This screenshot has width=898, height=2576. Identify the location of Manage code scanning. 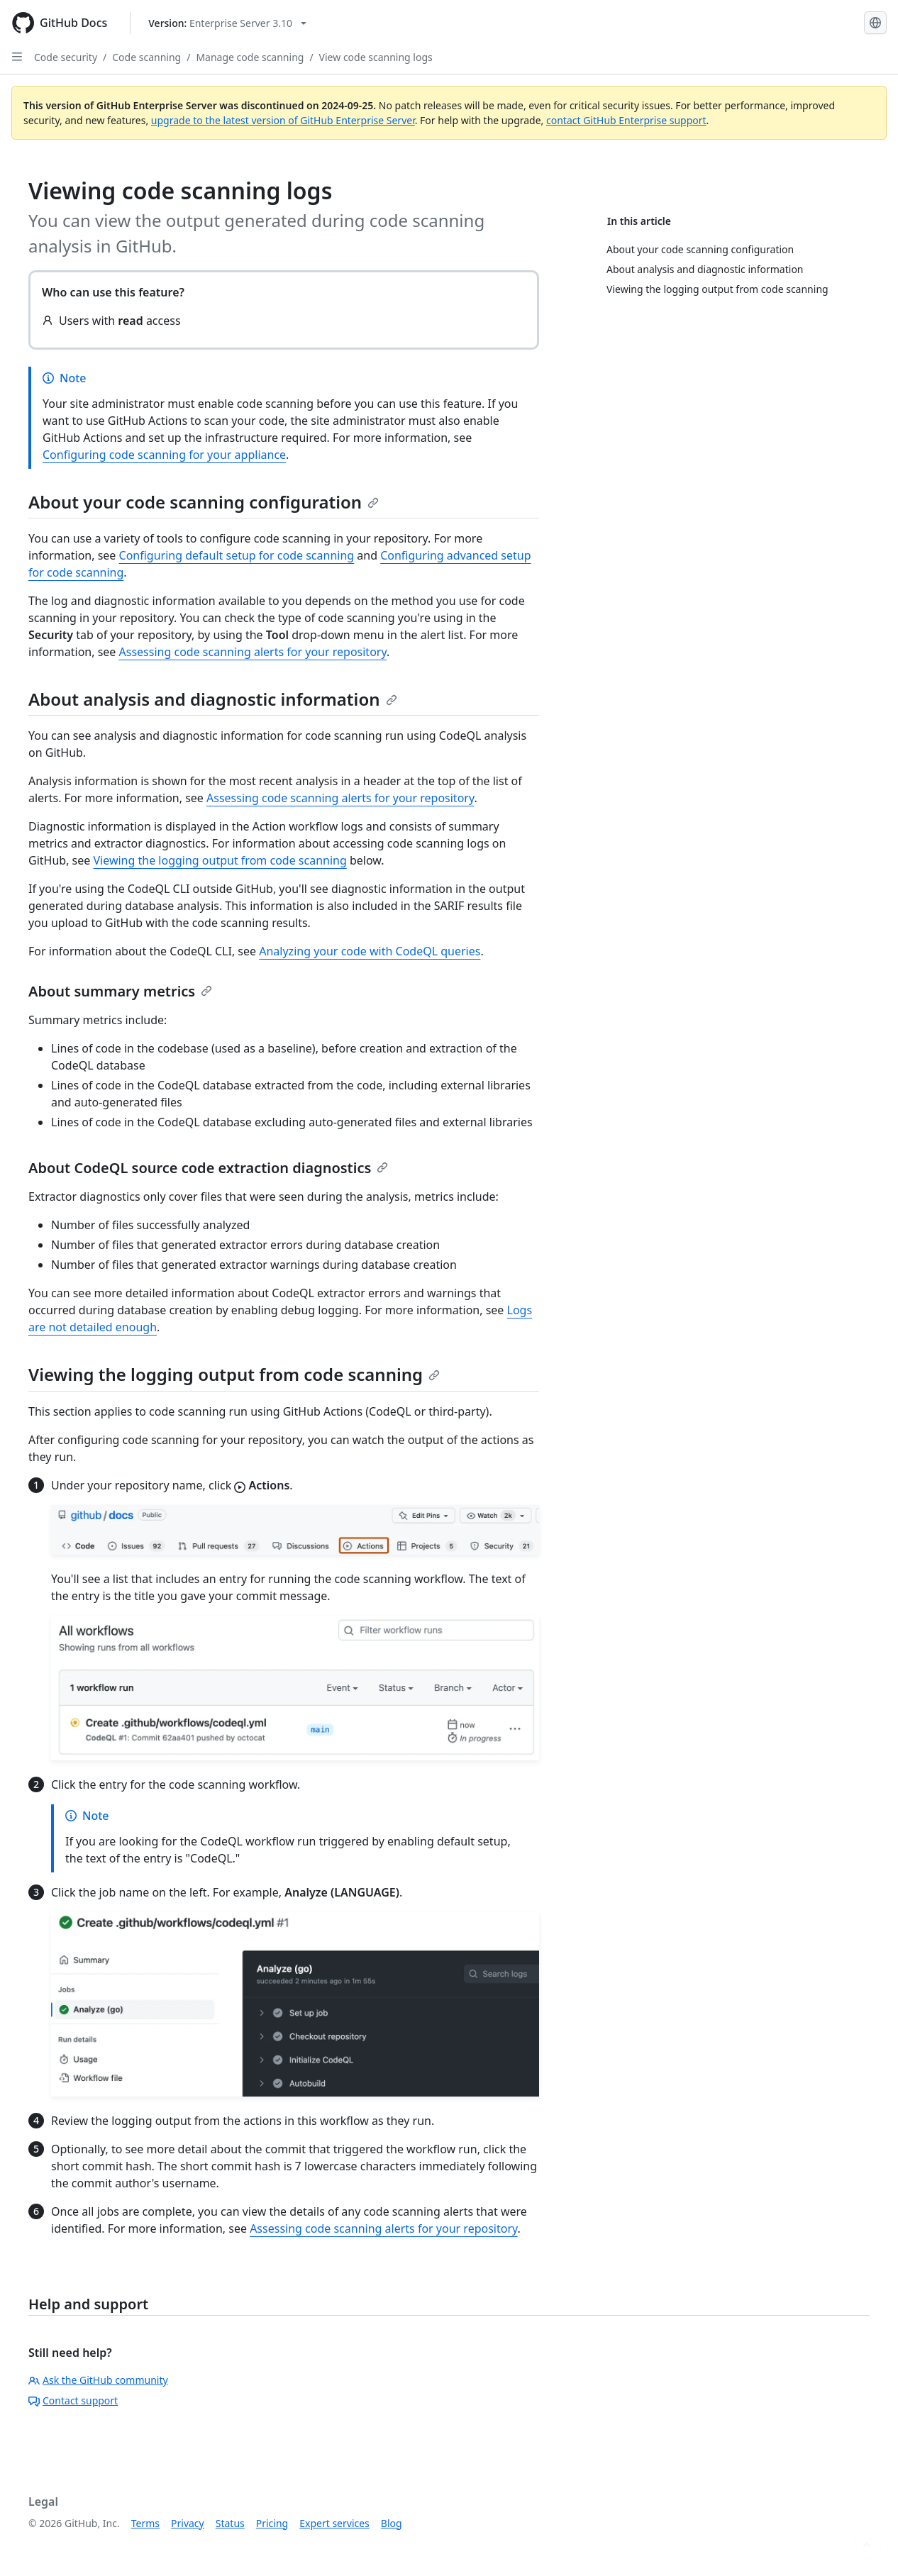
(250, 57).